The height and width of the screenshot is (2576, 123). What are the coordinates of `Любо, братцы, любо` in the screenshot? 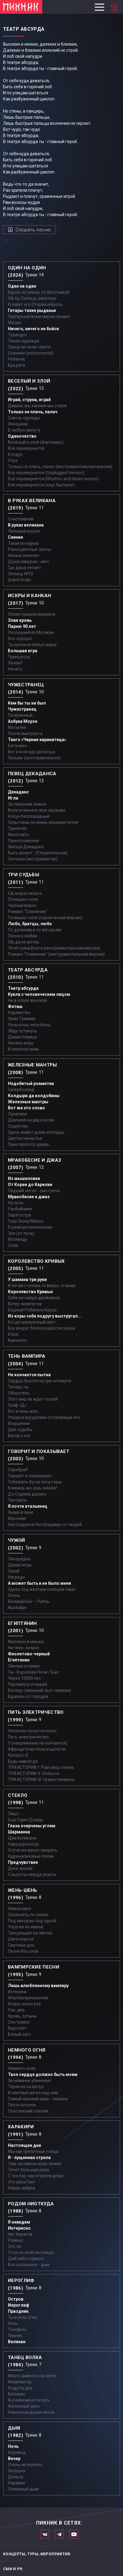 It's located at (30, 923).